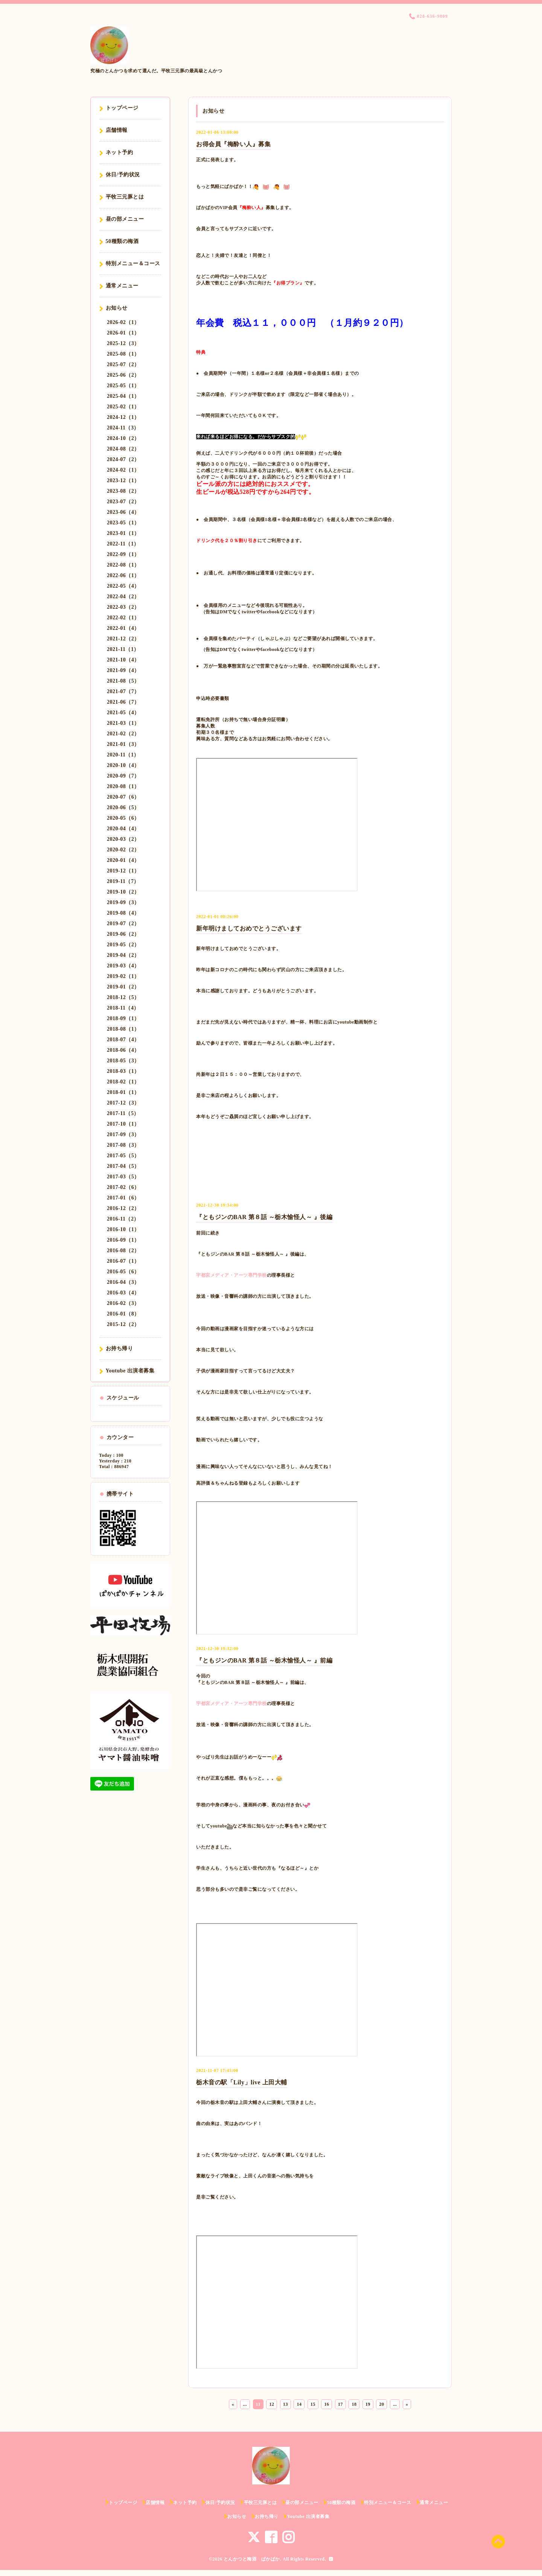 The height and width of the screenshot is (2576, 542). Describe the element at coordinates (123, 1229) in the screenshot. I see `2016-10（1）` at that location.